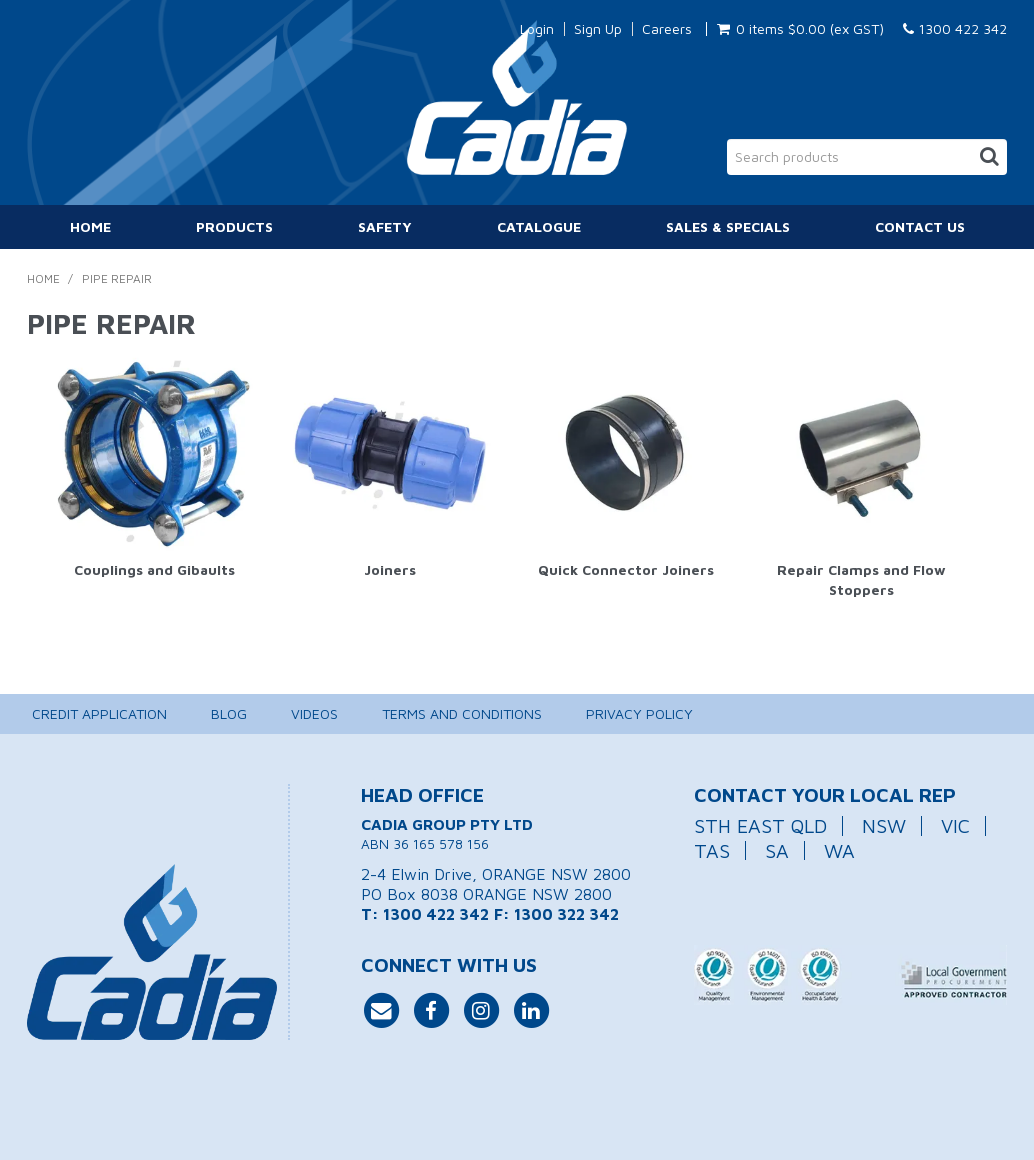 The image size is (1034, 1160). What do you see at coordinates (154, 569) in the screenshot?
I see `Couplings and Gibaults` at bounding box center [154, 569].